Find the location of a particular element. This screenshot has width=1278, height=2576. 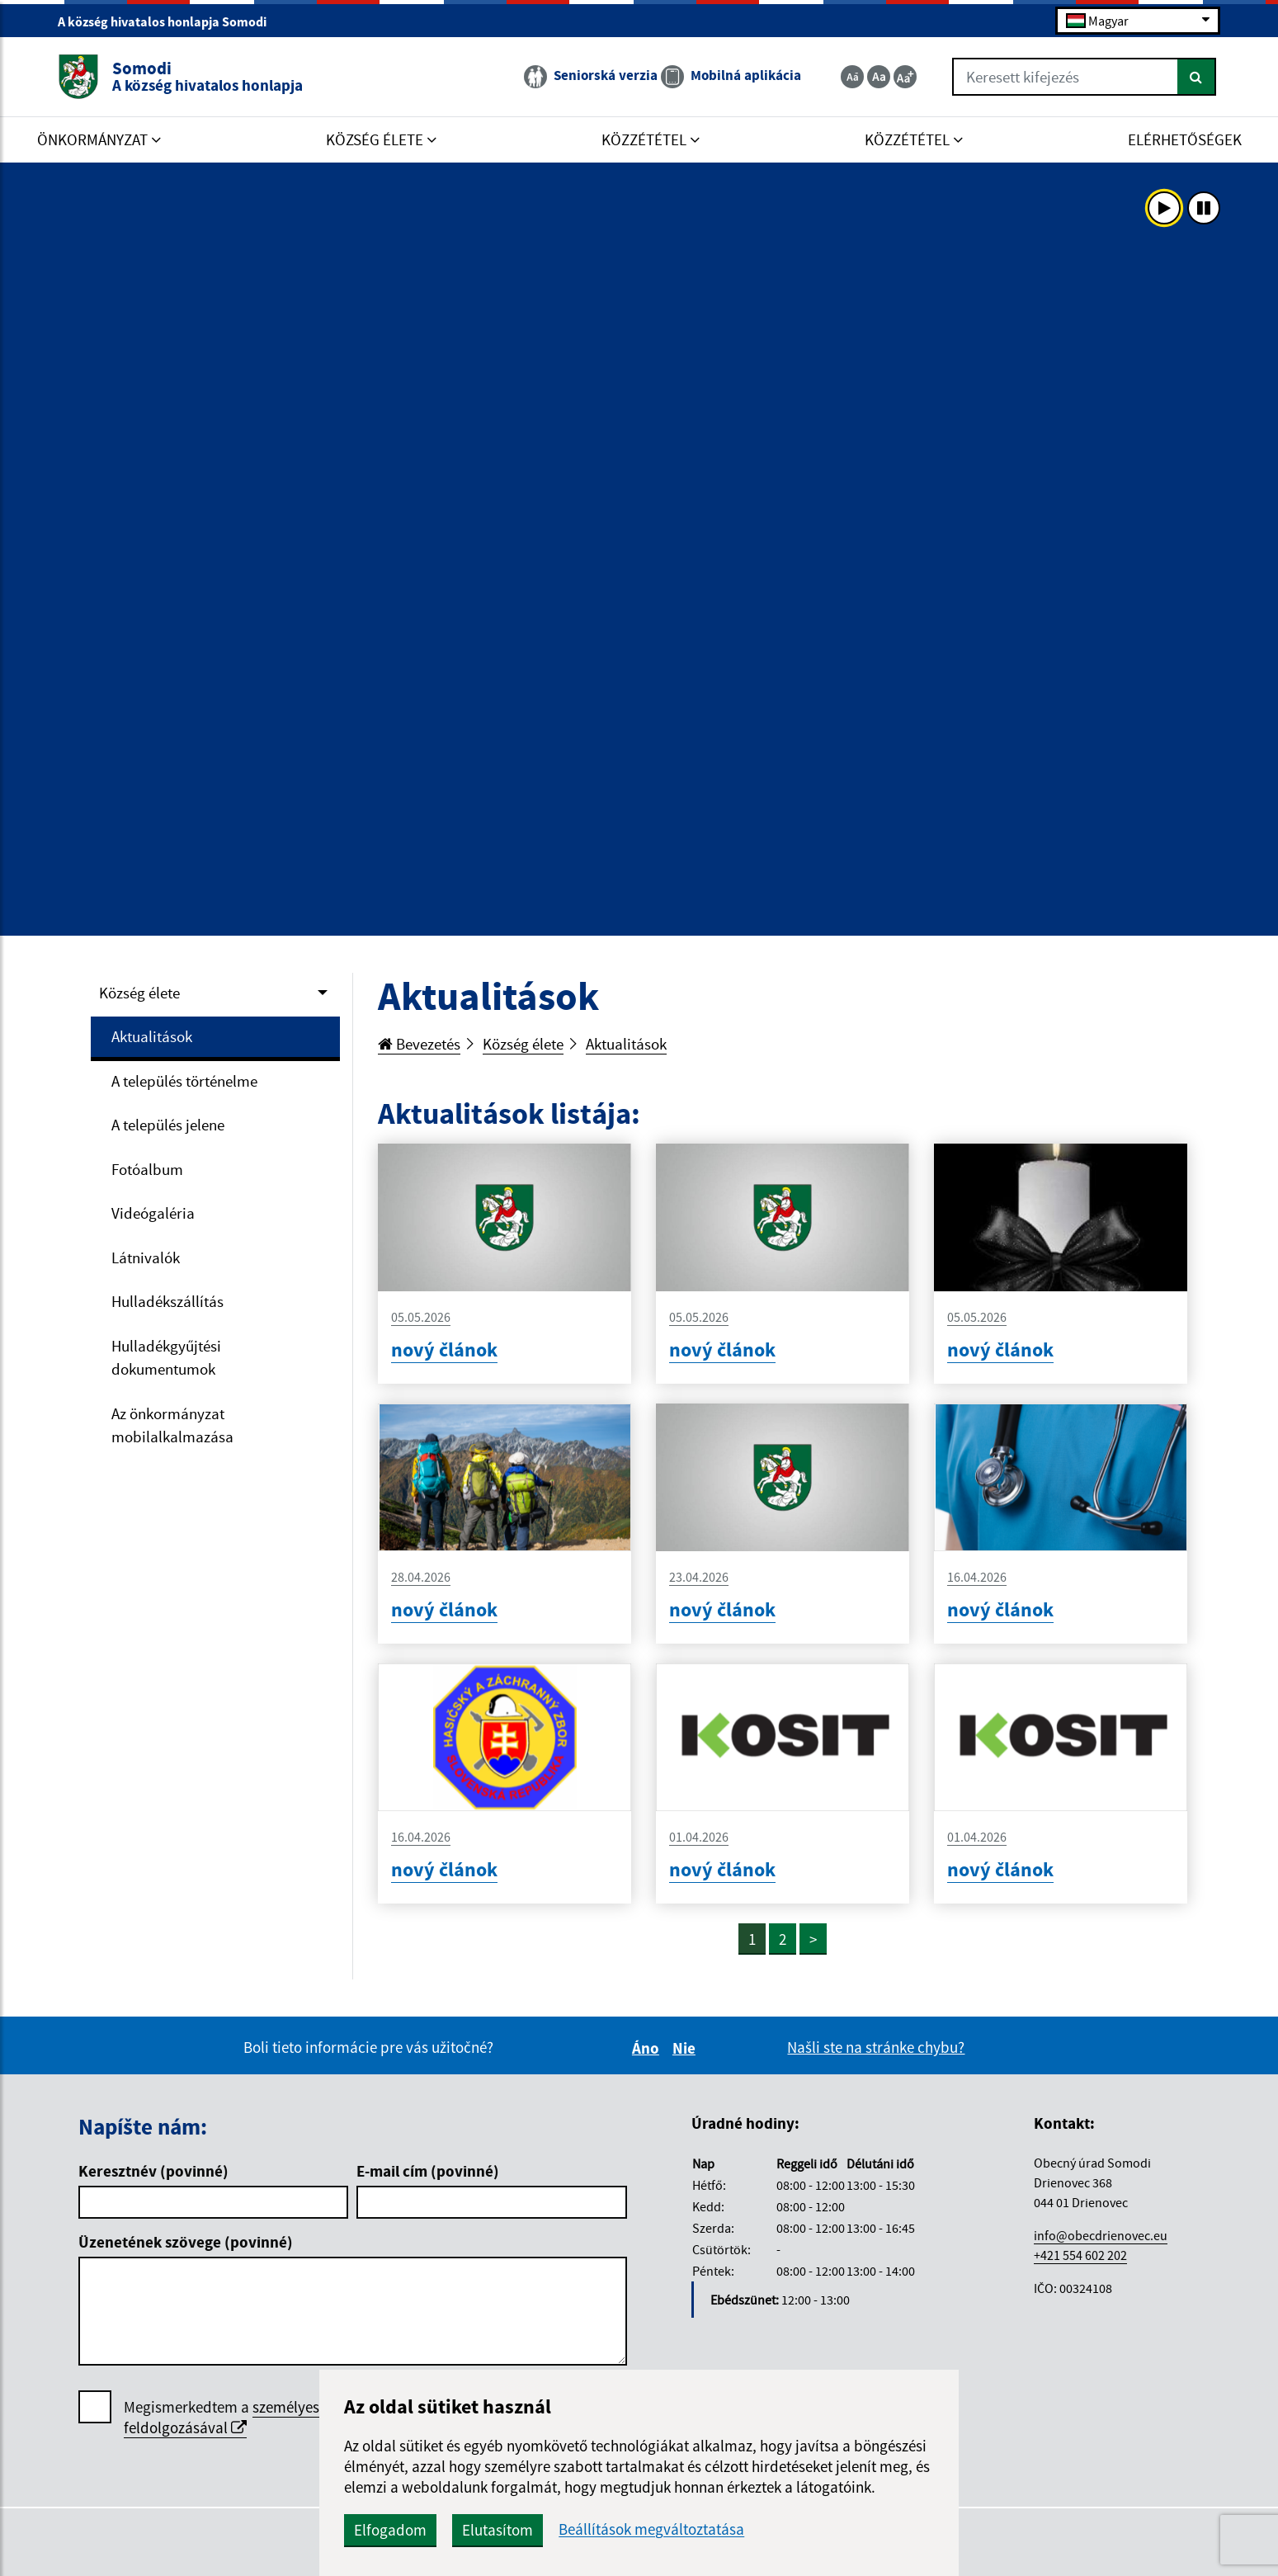

személyes adatok feldolgozásával is located at coordinates (246, 2417).